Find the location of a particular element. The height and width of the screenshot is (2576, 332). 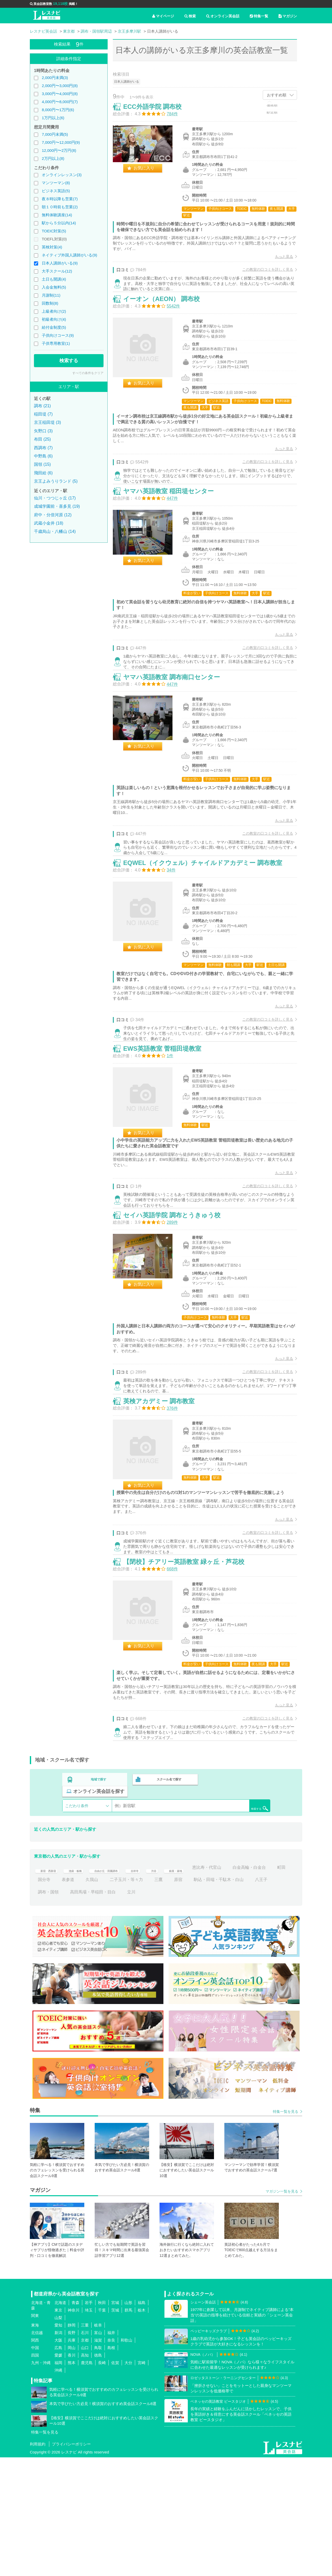

山口 is located at coordinates (85, 2466).